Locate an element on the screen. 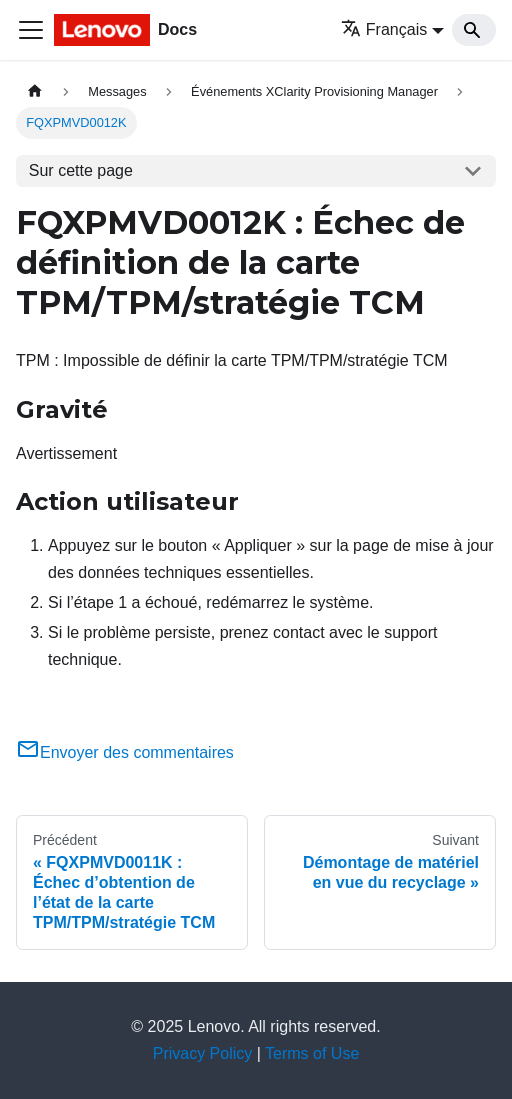 Image resolution: width=512 pixels, height=1099 pixels. [Ouvrir/fermer la barre de navigation] is located at coordinates (31, 30).